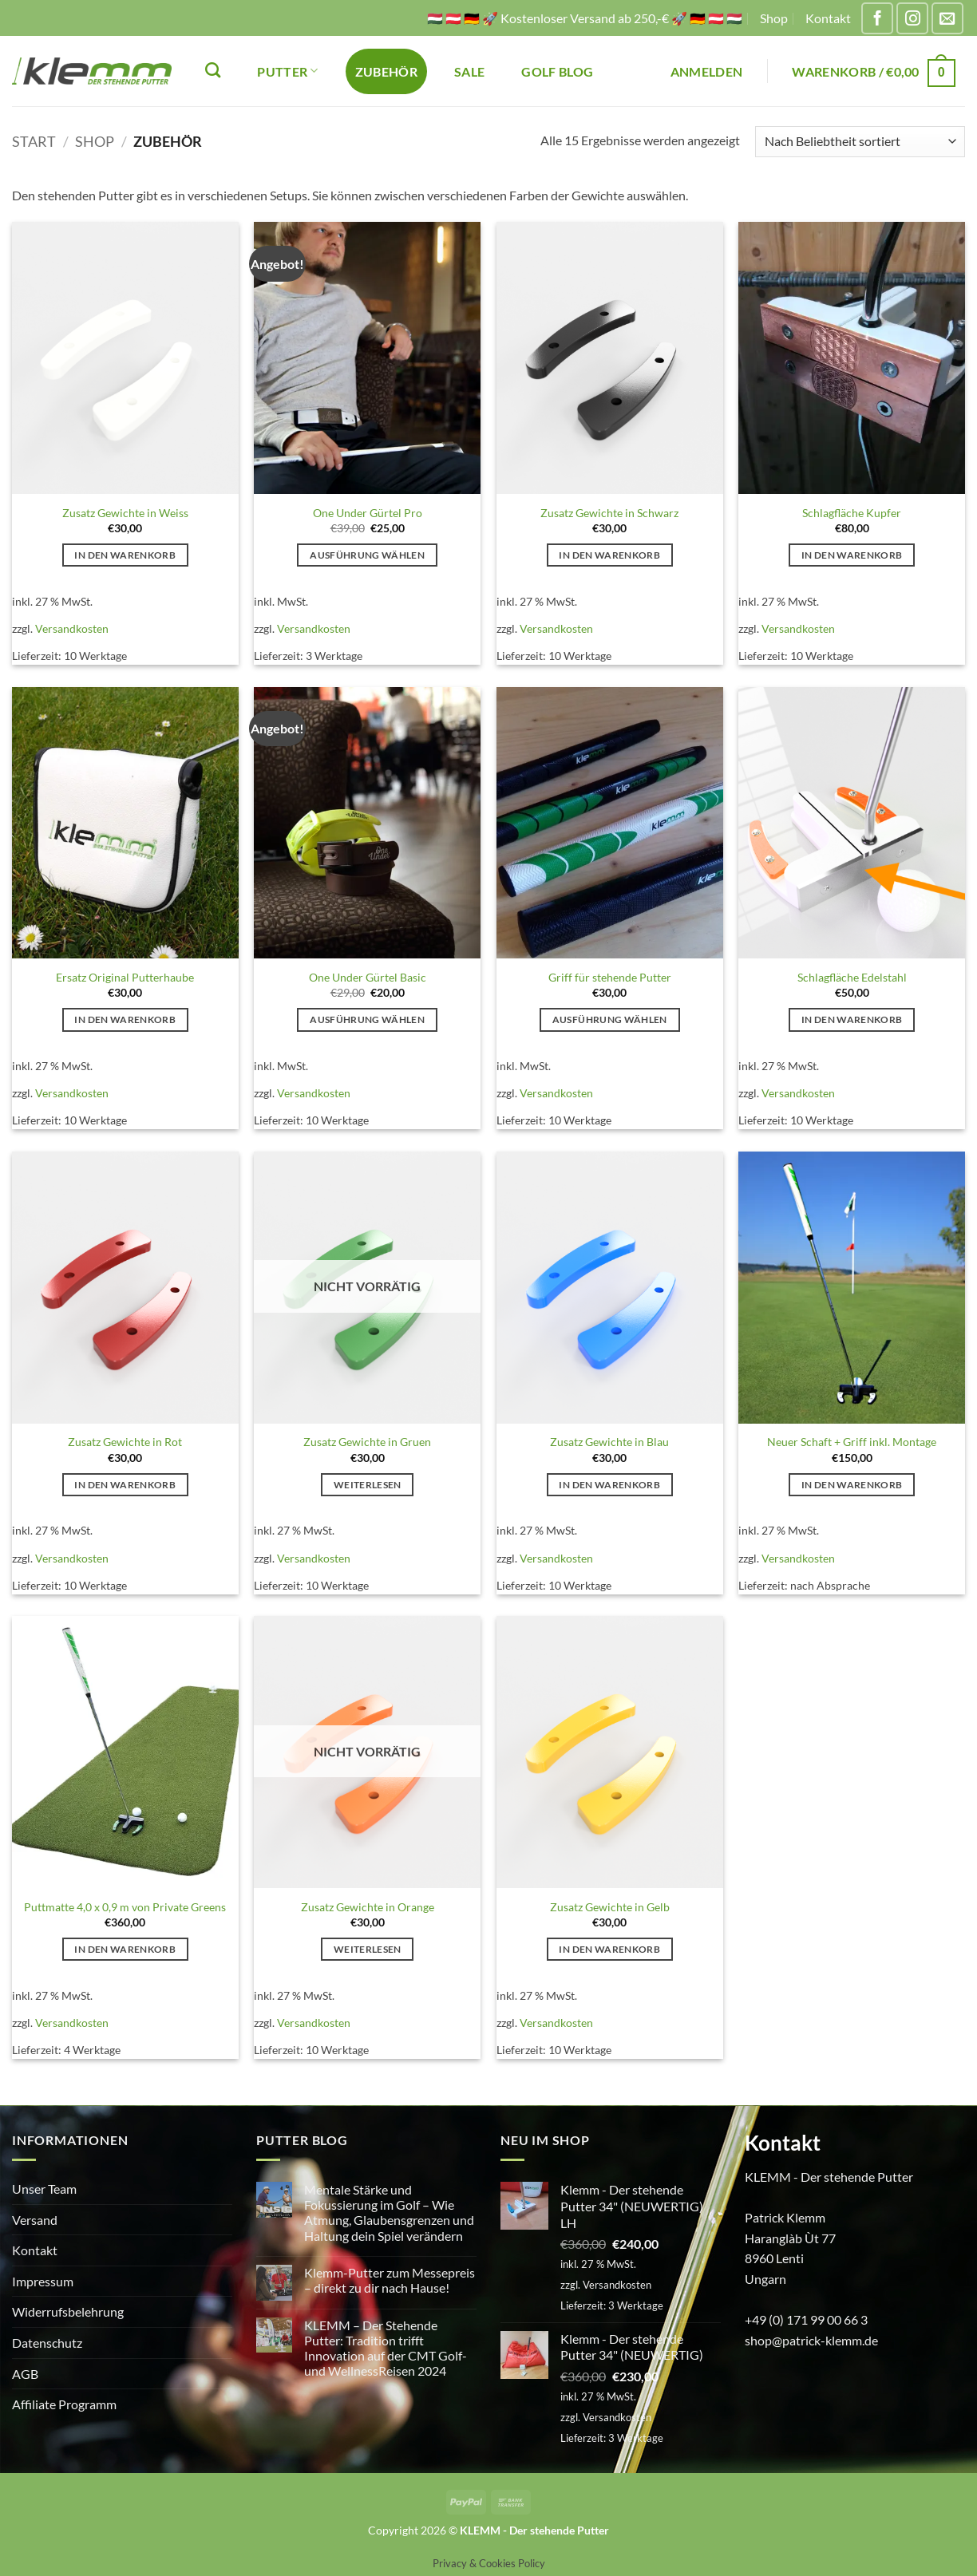 The image size is (977, 2576). Describe the element at coordinates (25, 2373) in the screenshot. I see `AGB` at that location.